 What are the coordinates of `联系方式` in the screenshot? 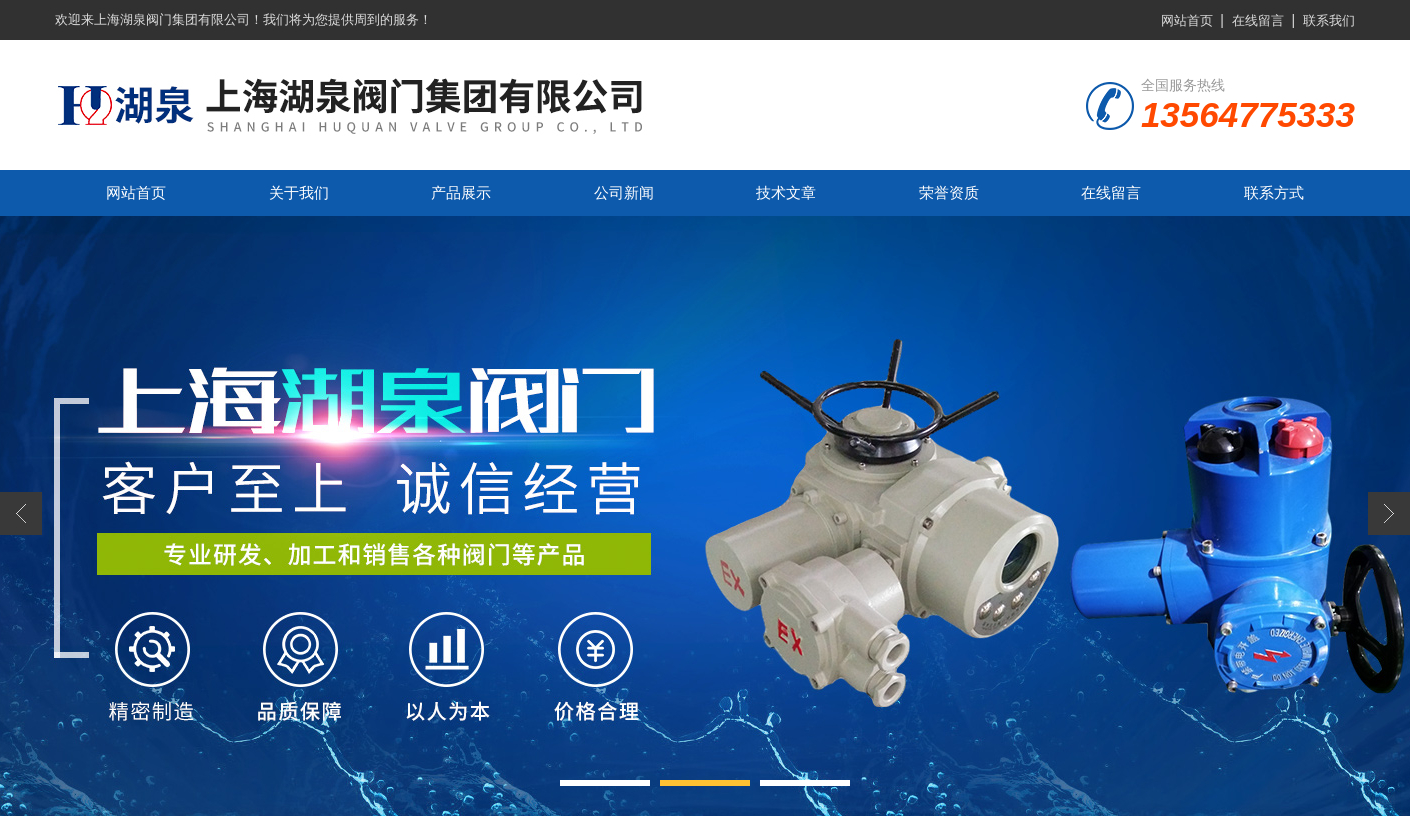 It's located at (1274, 192).